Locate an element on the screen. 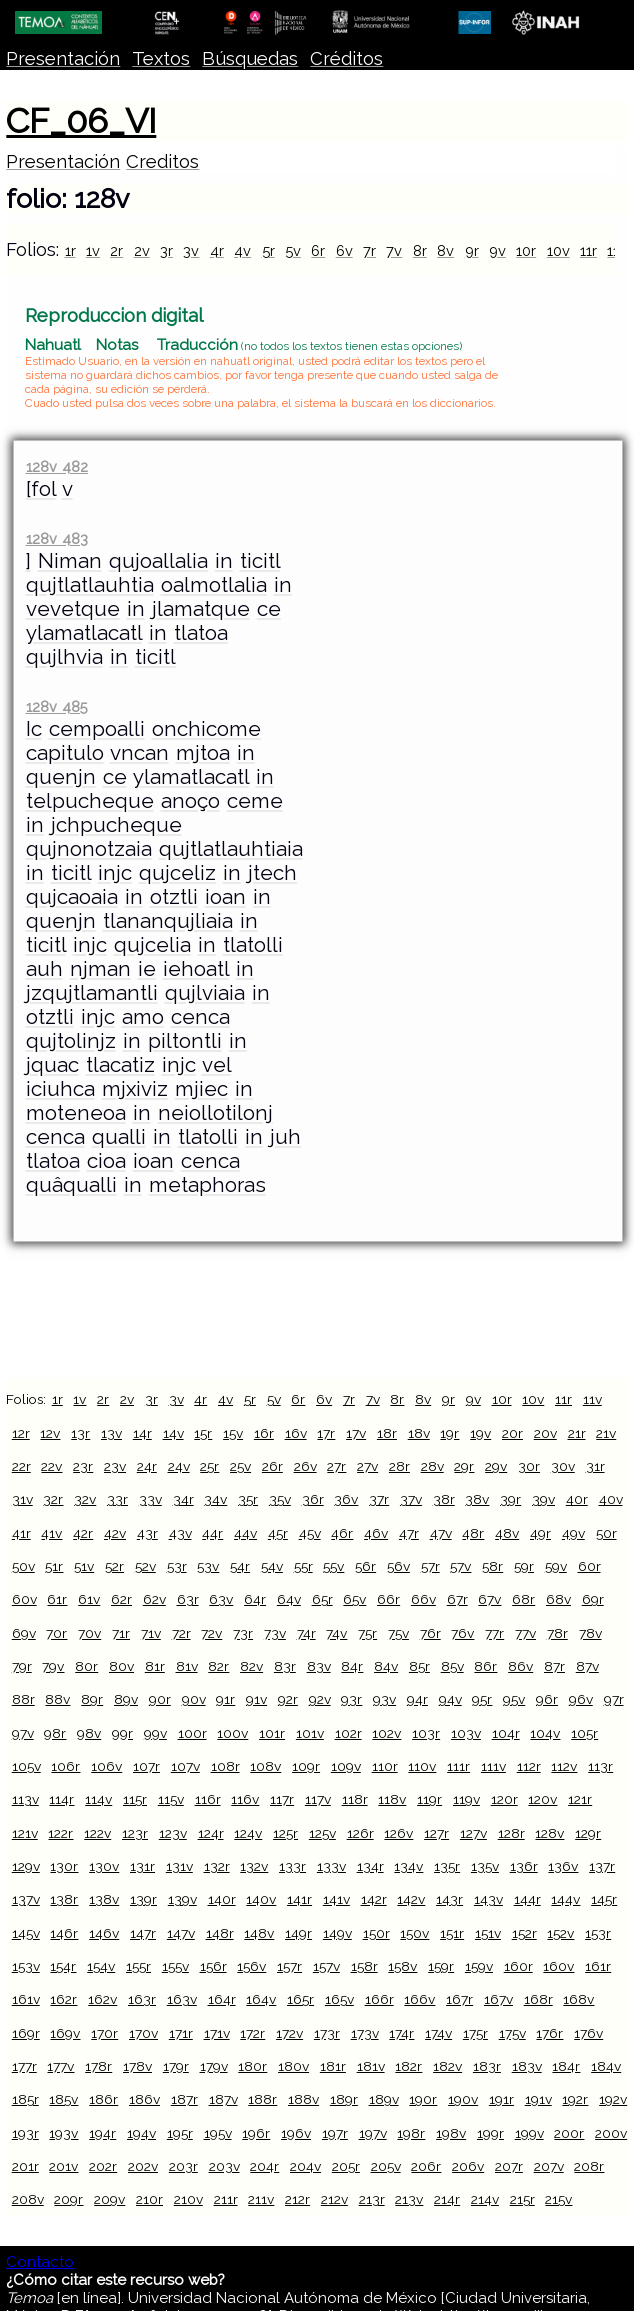 The image size is (634, 2311). 8r is located at coordinates (420, 250).